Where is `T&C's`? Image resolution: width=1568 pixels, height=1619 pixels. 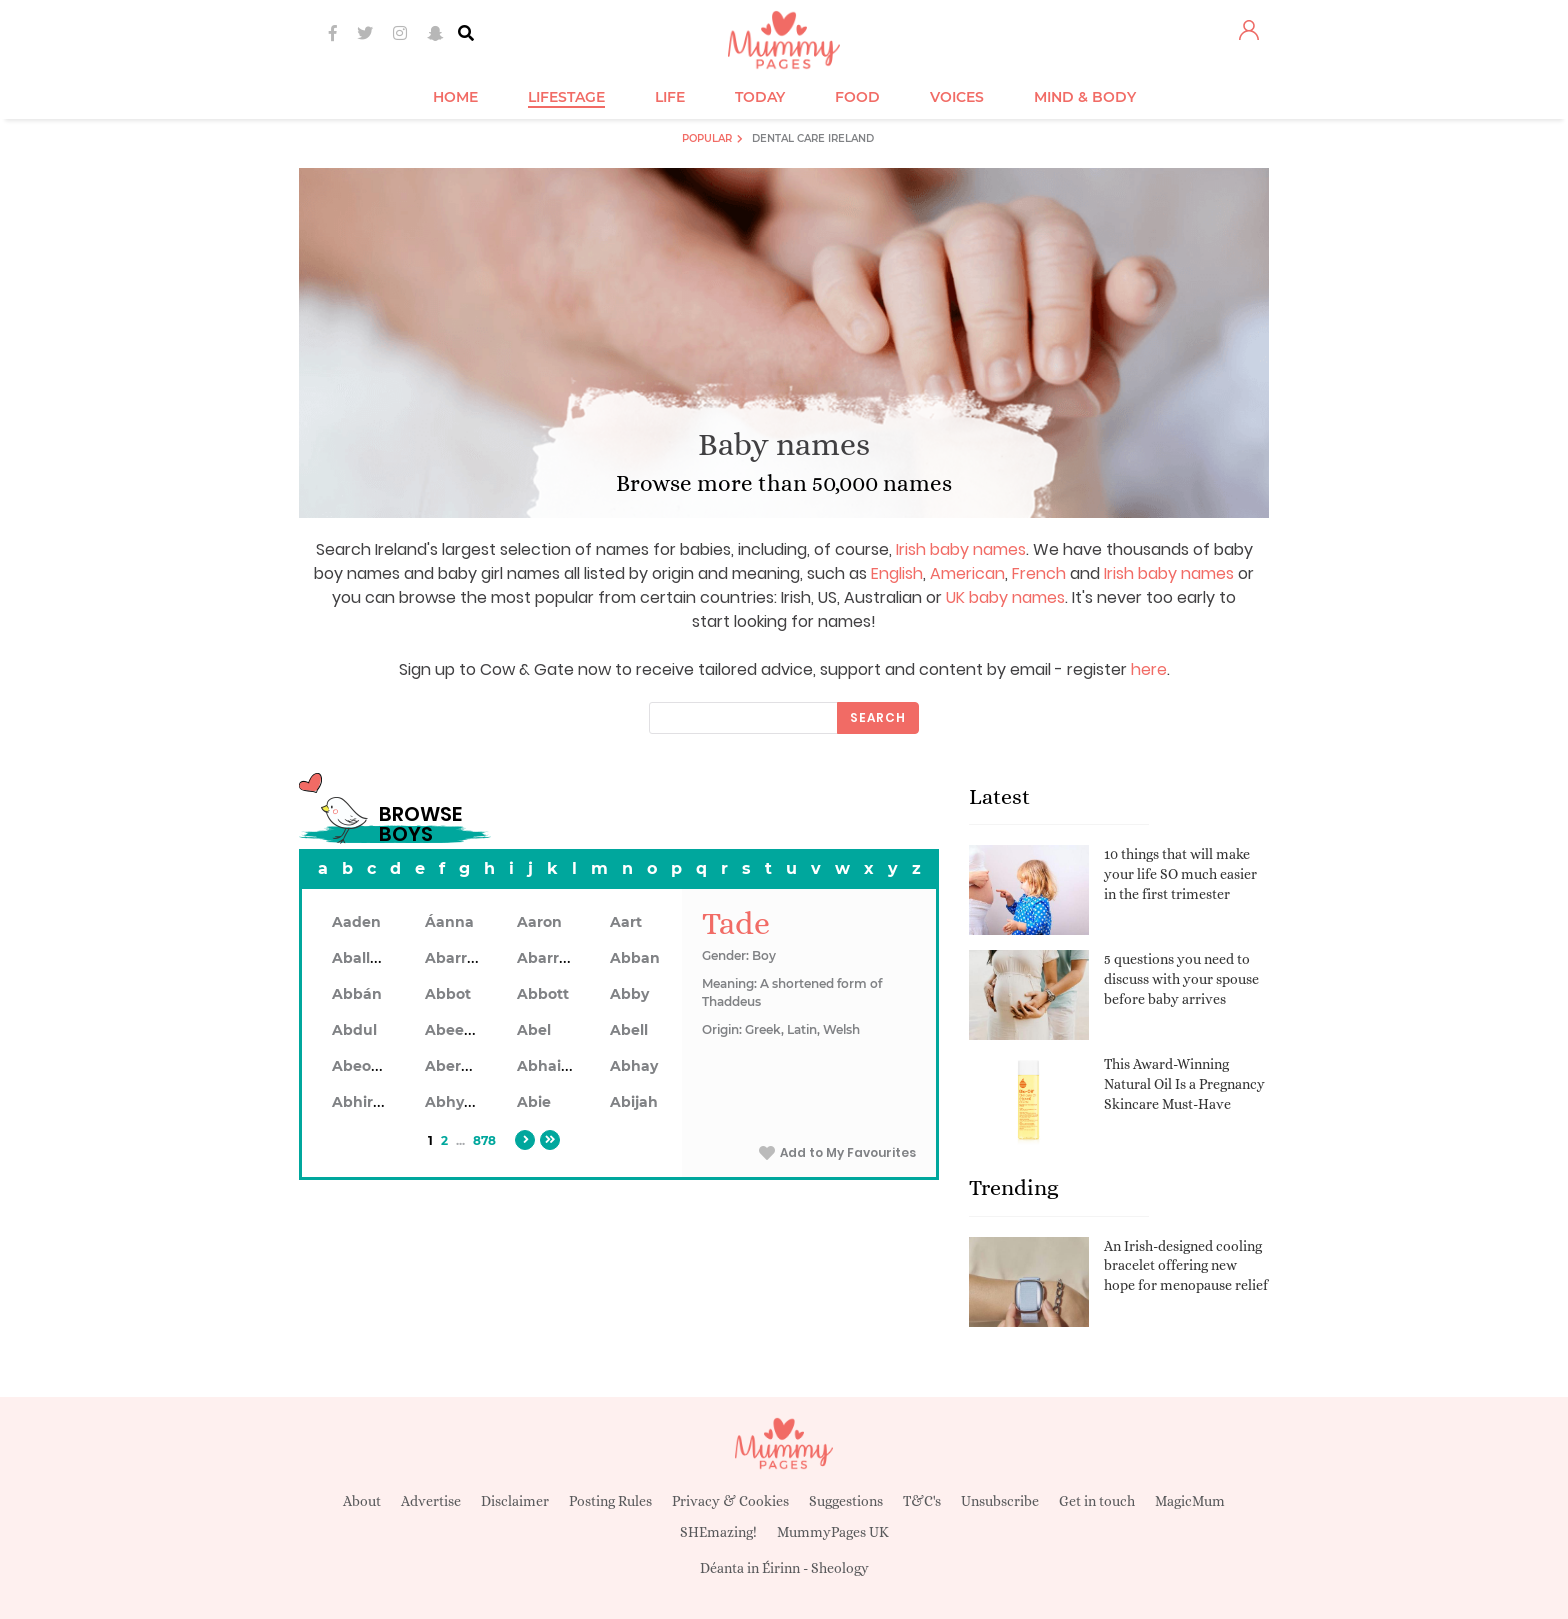
T&C's is located at coordinates (922, 1501).